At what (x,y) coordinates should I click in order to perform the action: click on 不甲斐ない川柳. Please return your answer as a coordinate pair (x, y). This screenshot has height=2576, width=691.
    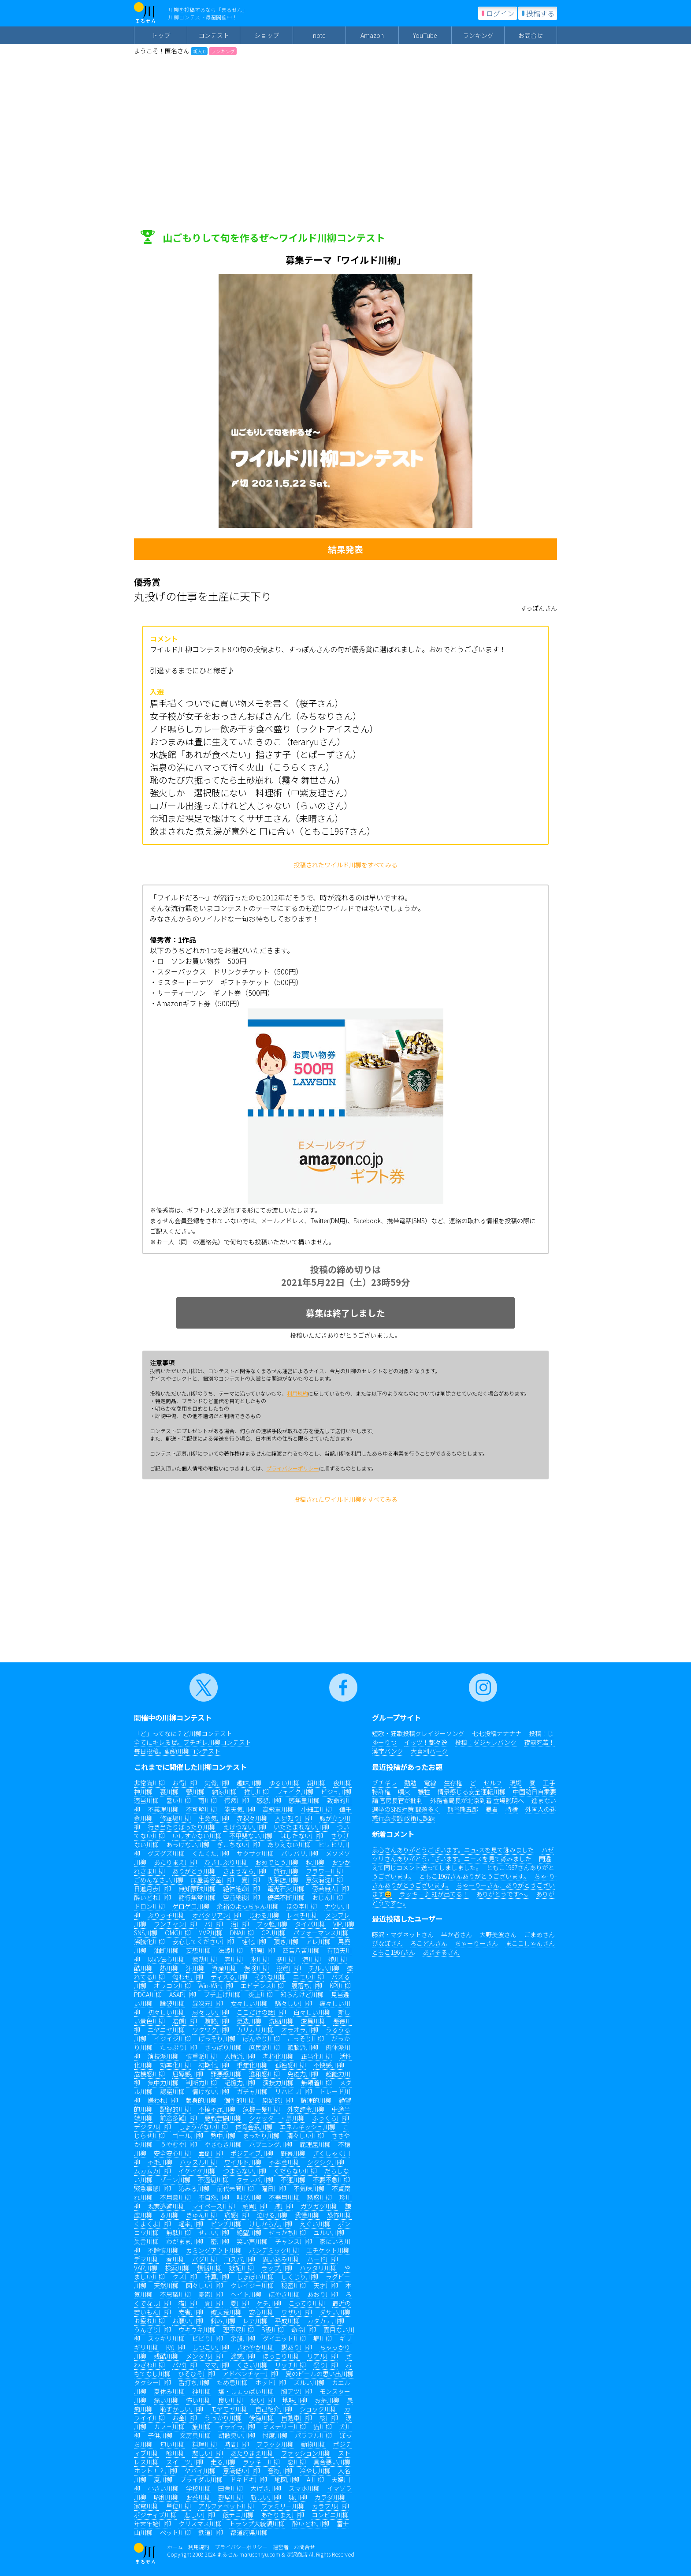
    Looking at the image, I should click on (250, 1835).